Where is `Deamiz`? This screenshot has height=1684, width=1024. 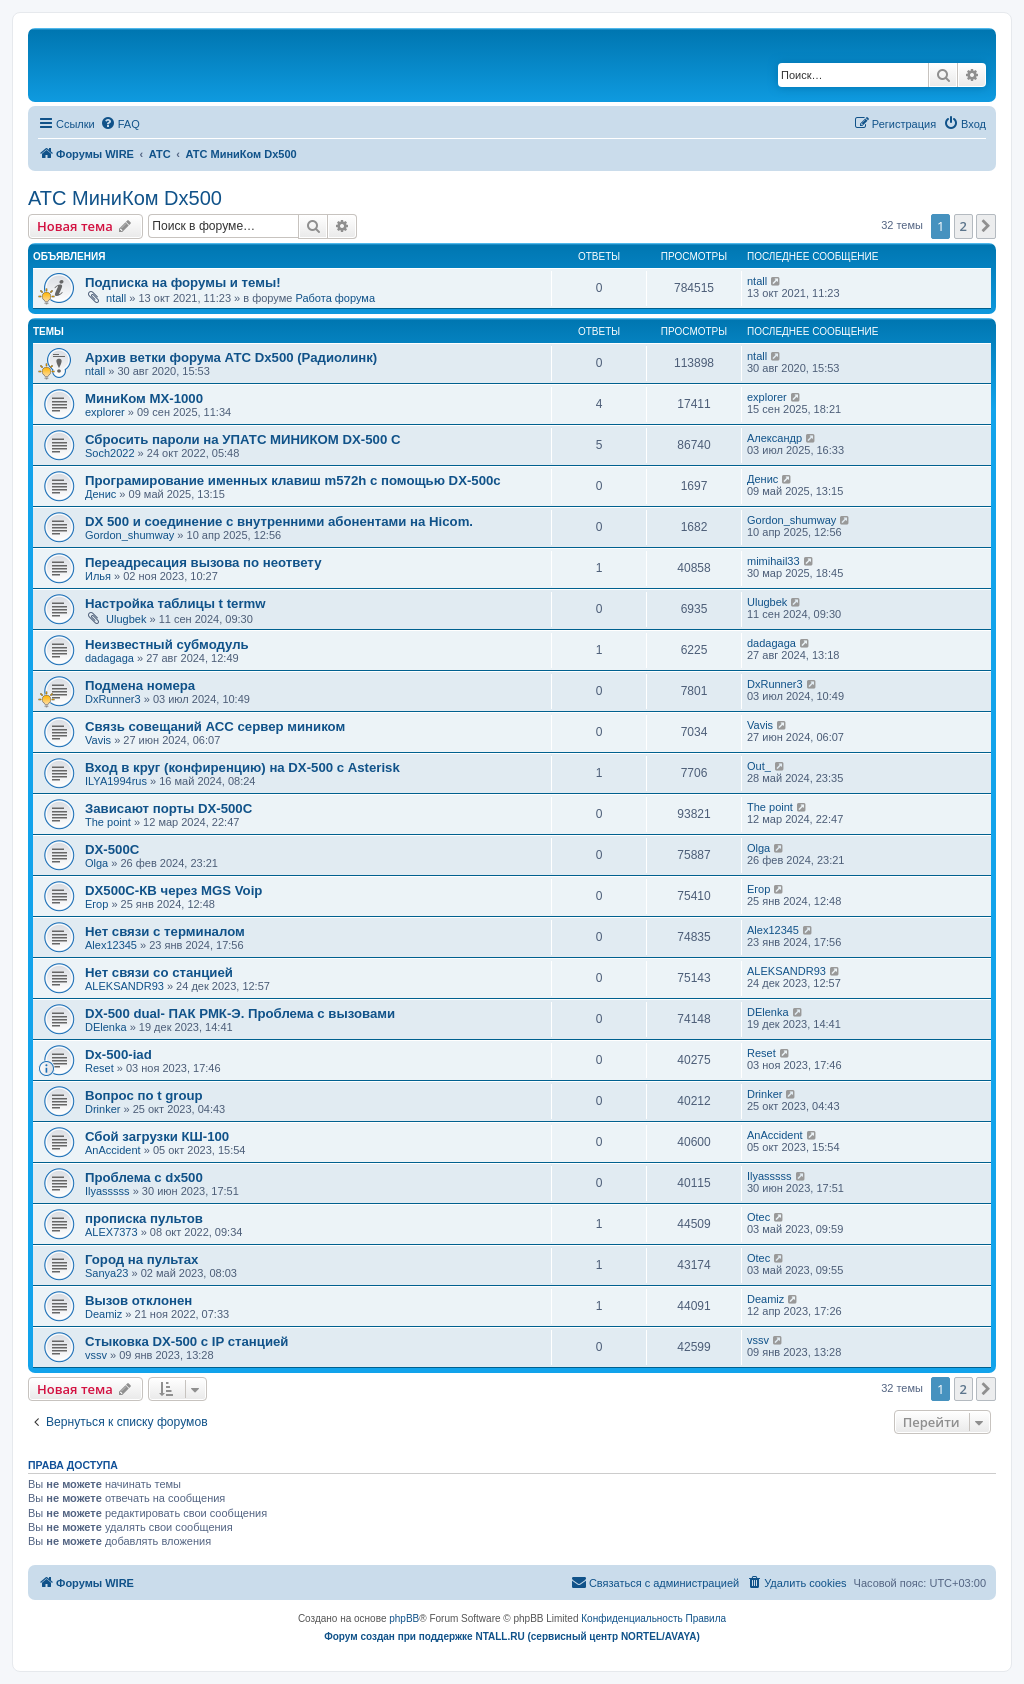 Deamiz is located at coordinates (103, 1314).